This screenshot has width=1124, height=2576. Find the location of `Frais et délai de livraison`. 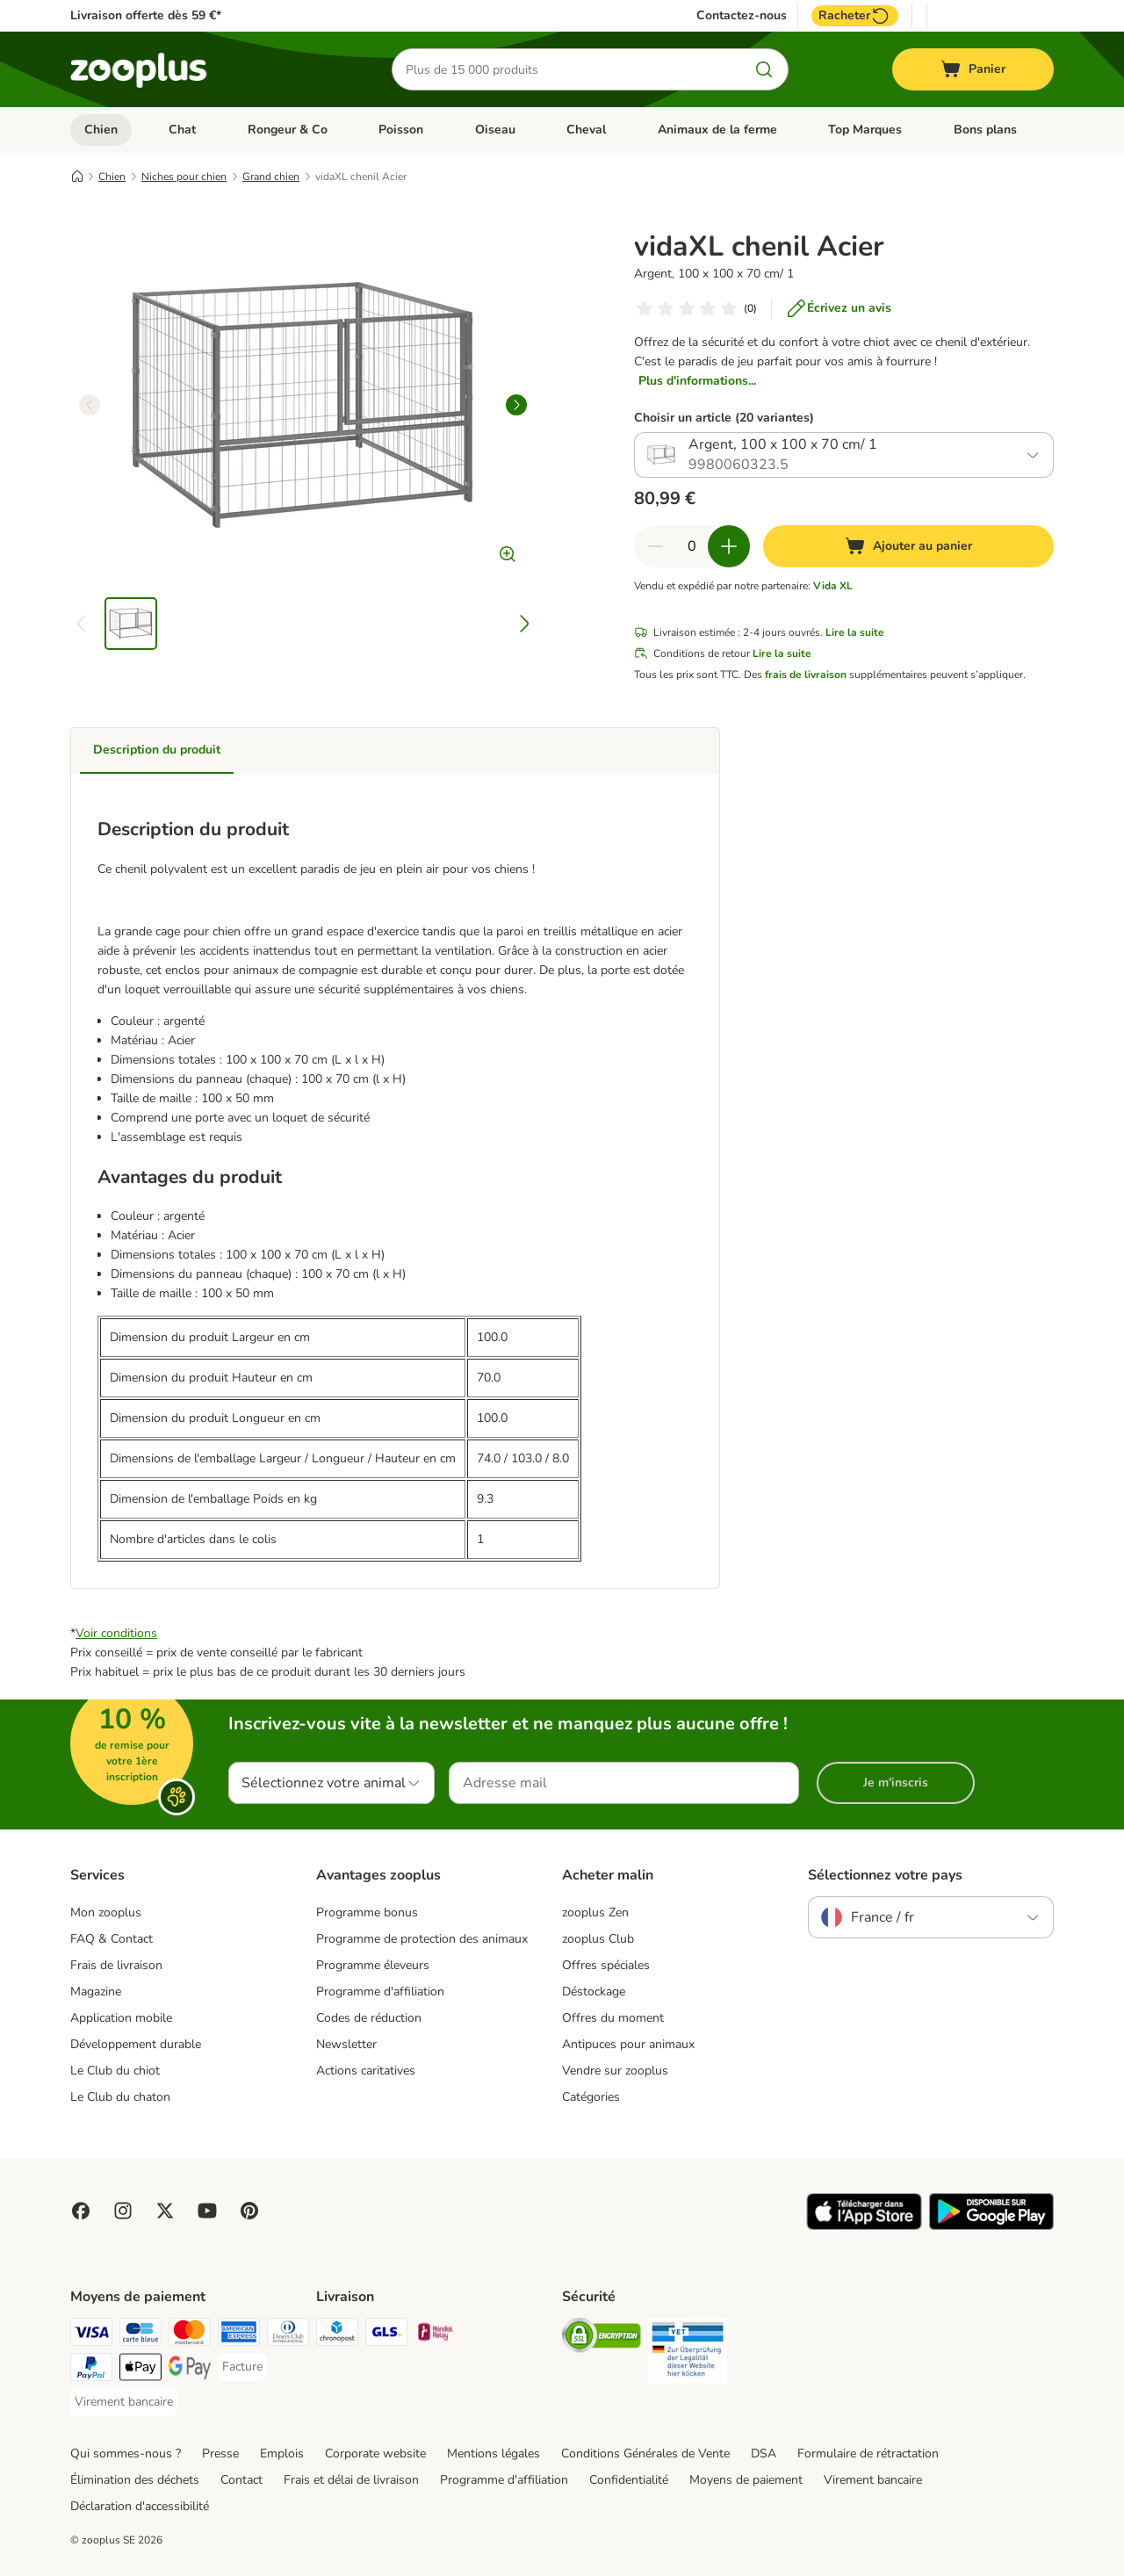

Frais et délai de livraison is located at coordinates (351, 2479).